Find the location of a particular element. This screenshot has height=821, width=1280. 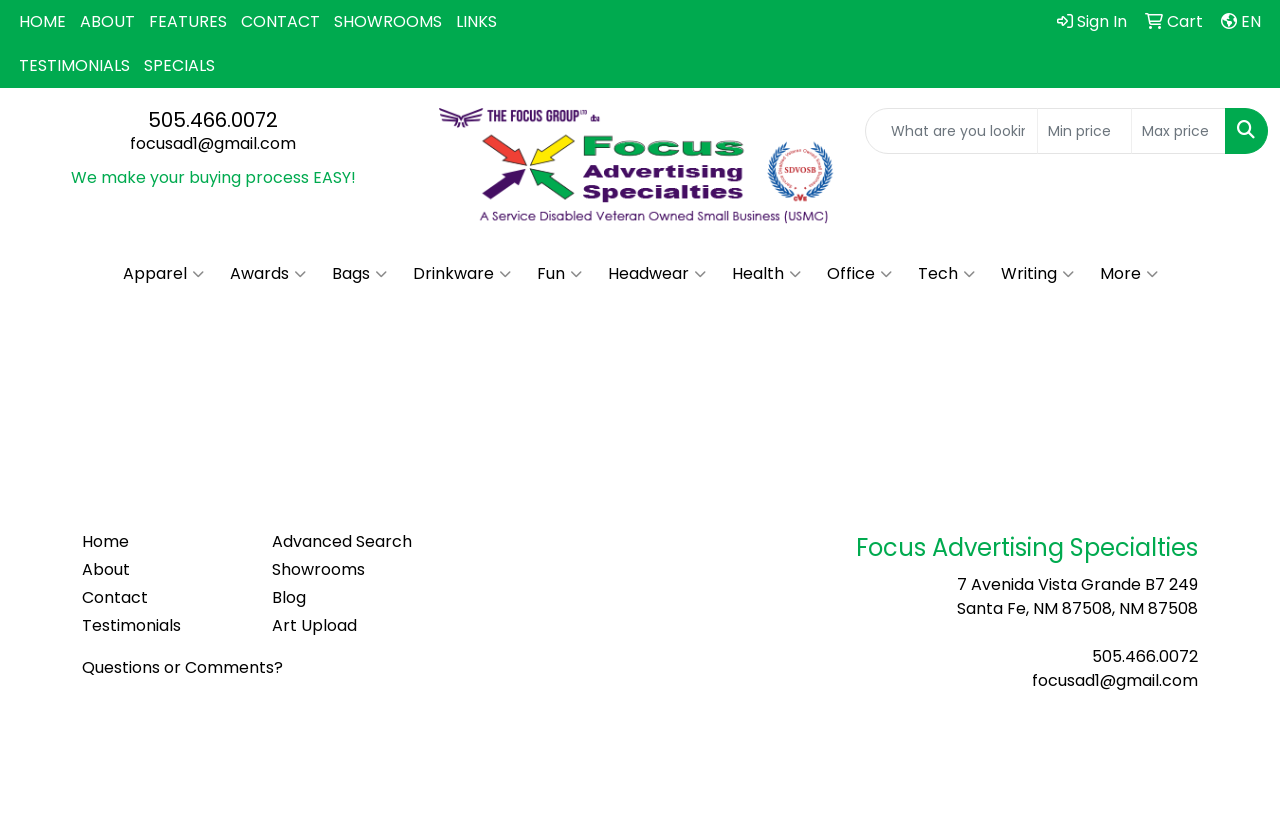

HOME is located at coordinates (42, 21).